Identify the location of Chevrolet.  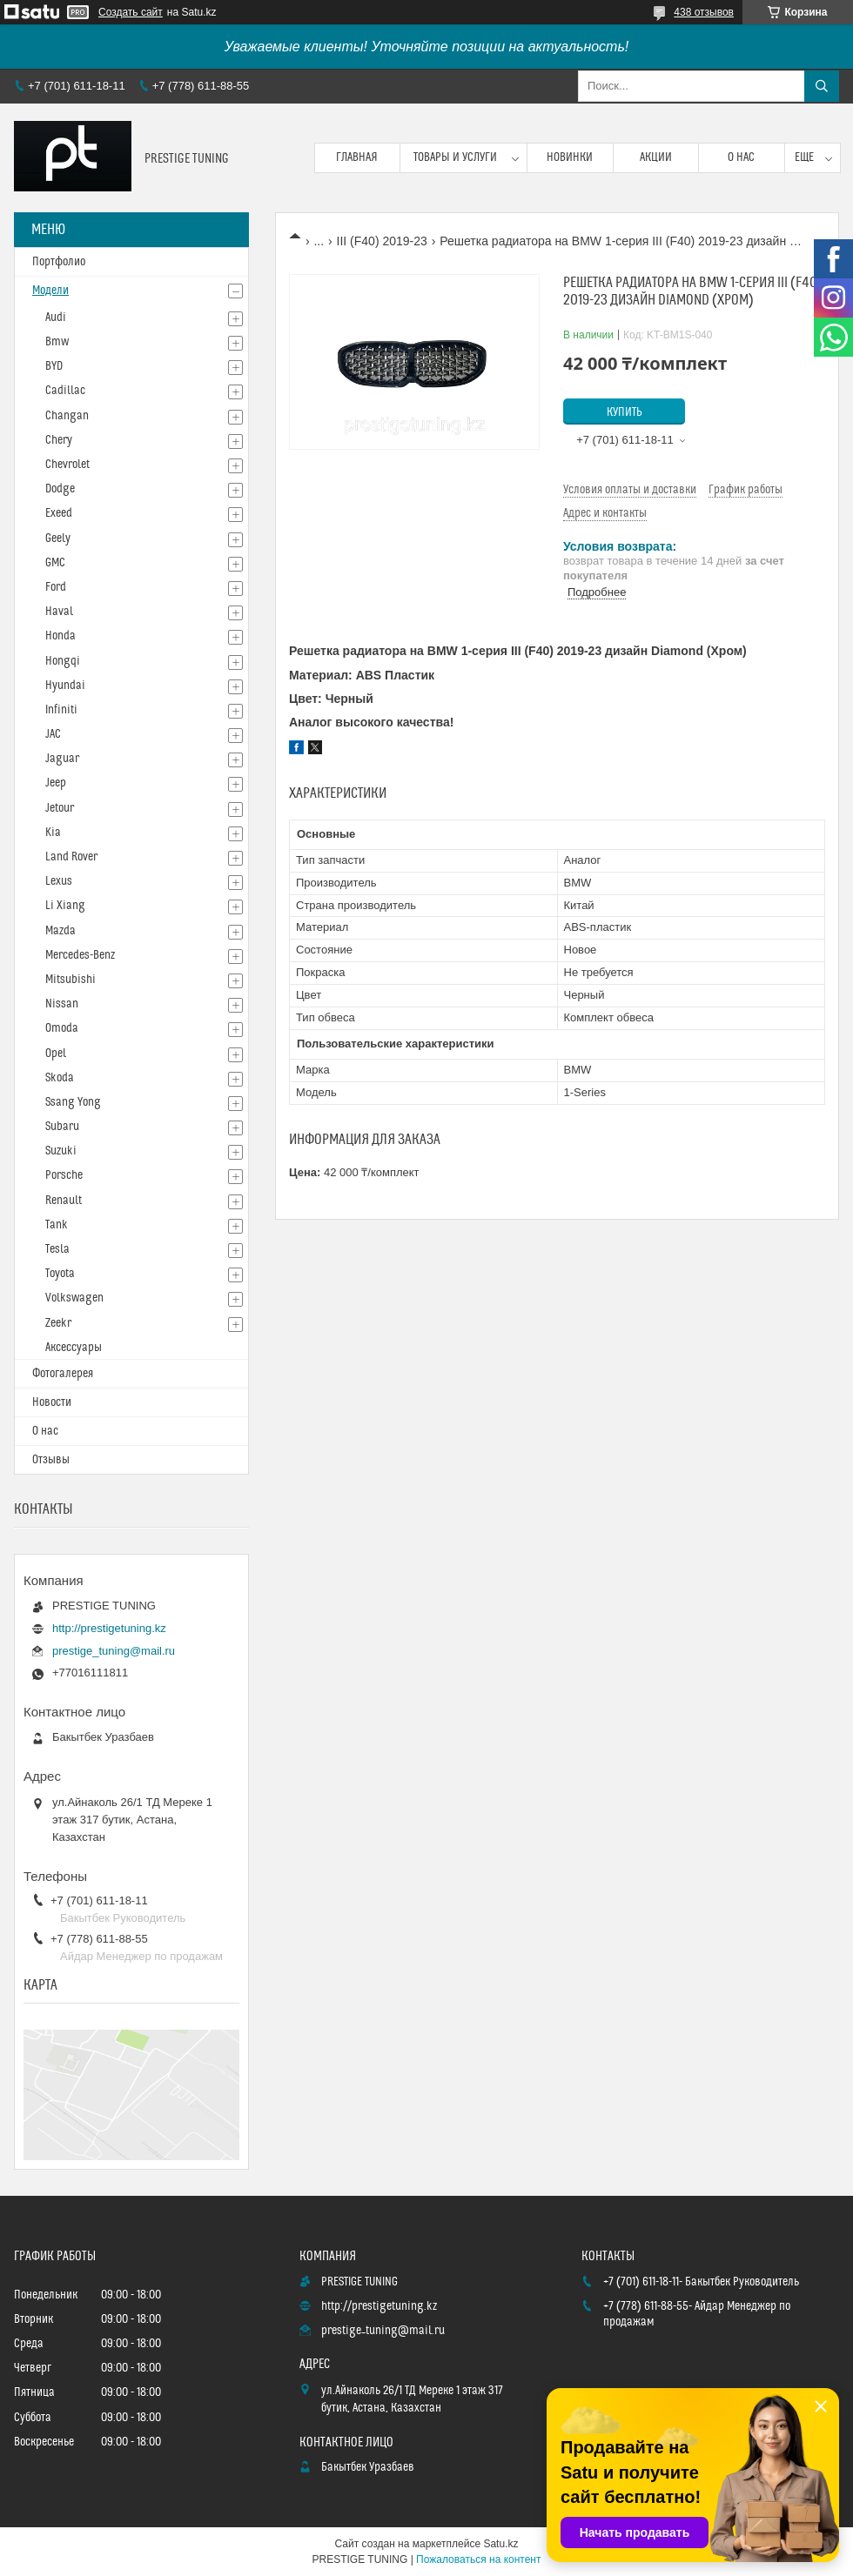
(67, 465).